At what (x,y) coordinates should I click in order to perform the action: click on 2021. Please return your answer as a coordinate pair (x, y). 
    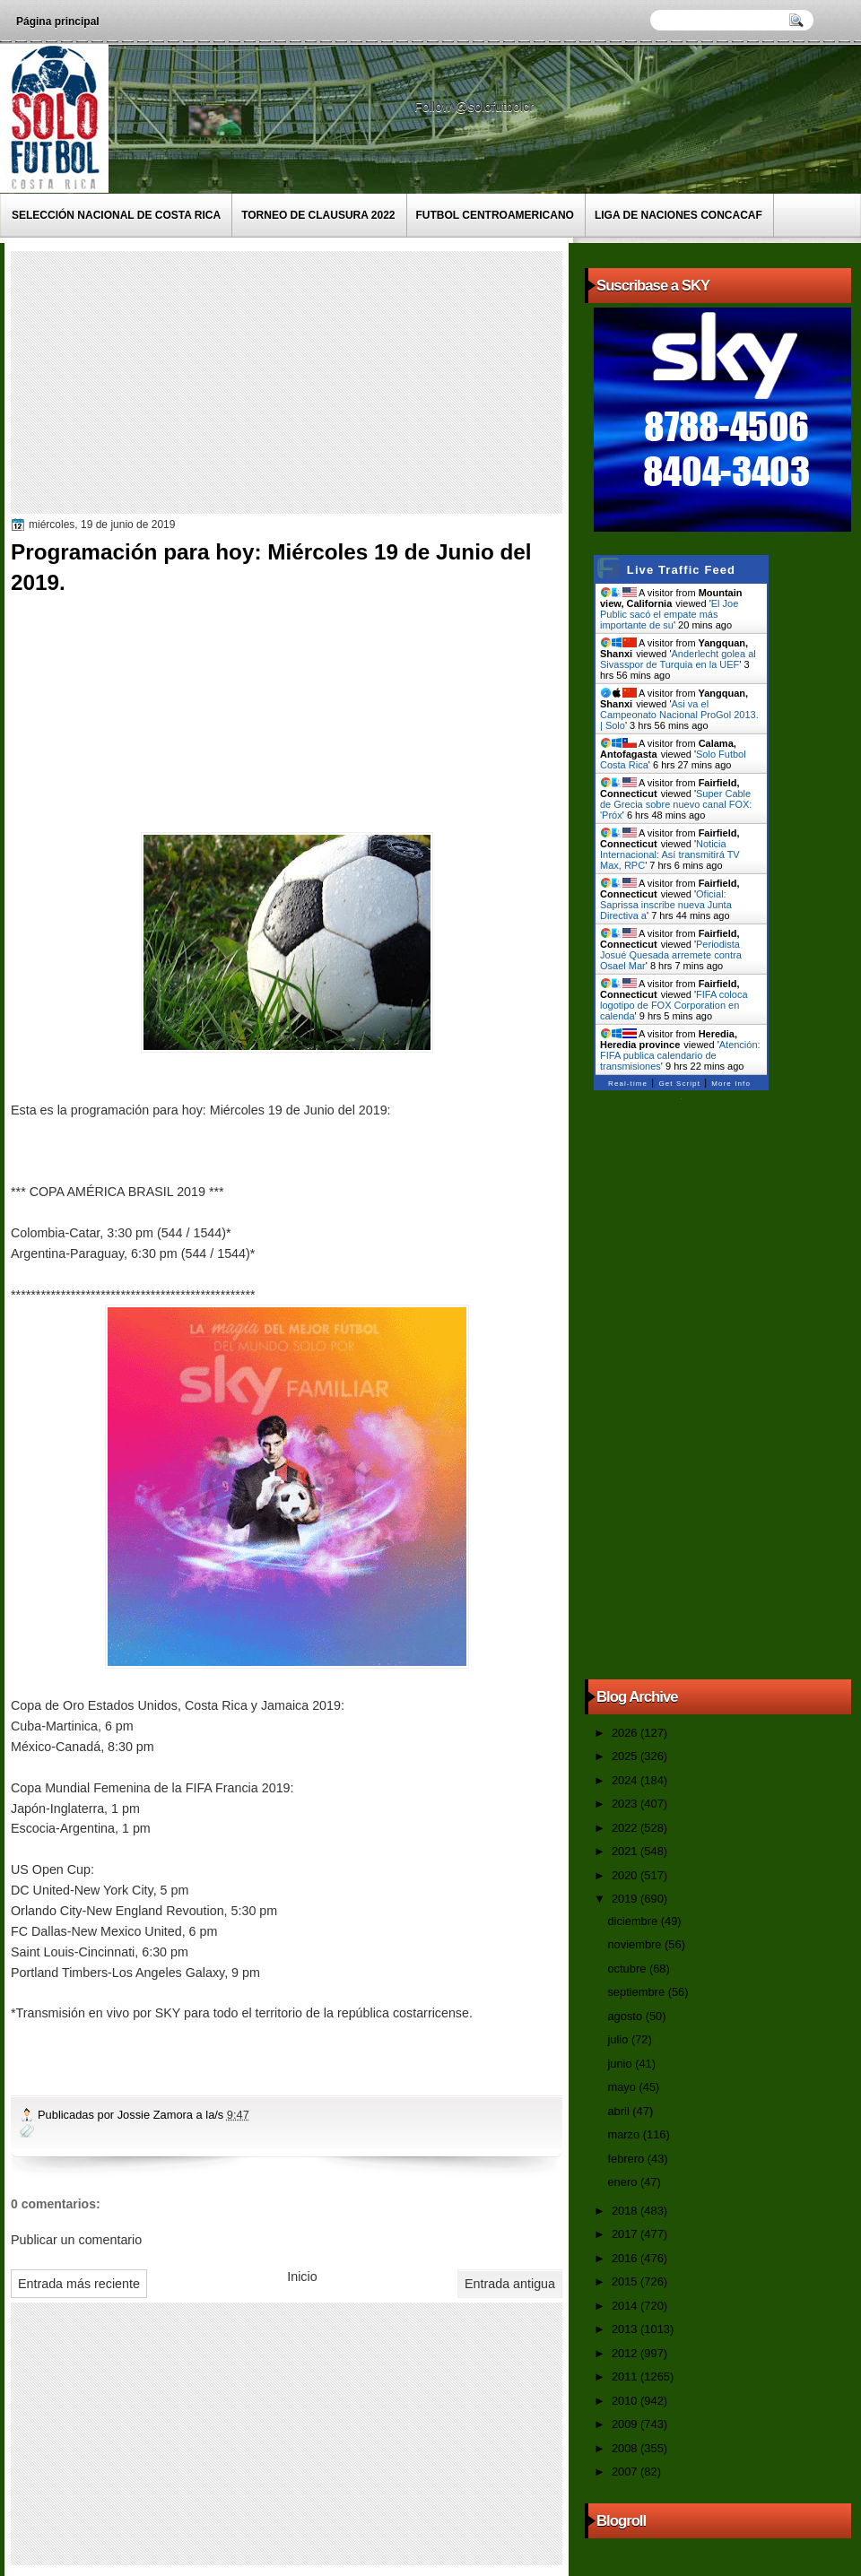
    Looking at the image, I should click on (626, 1851).